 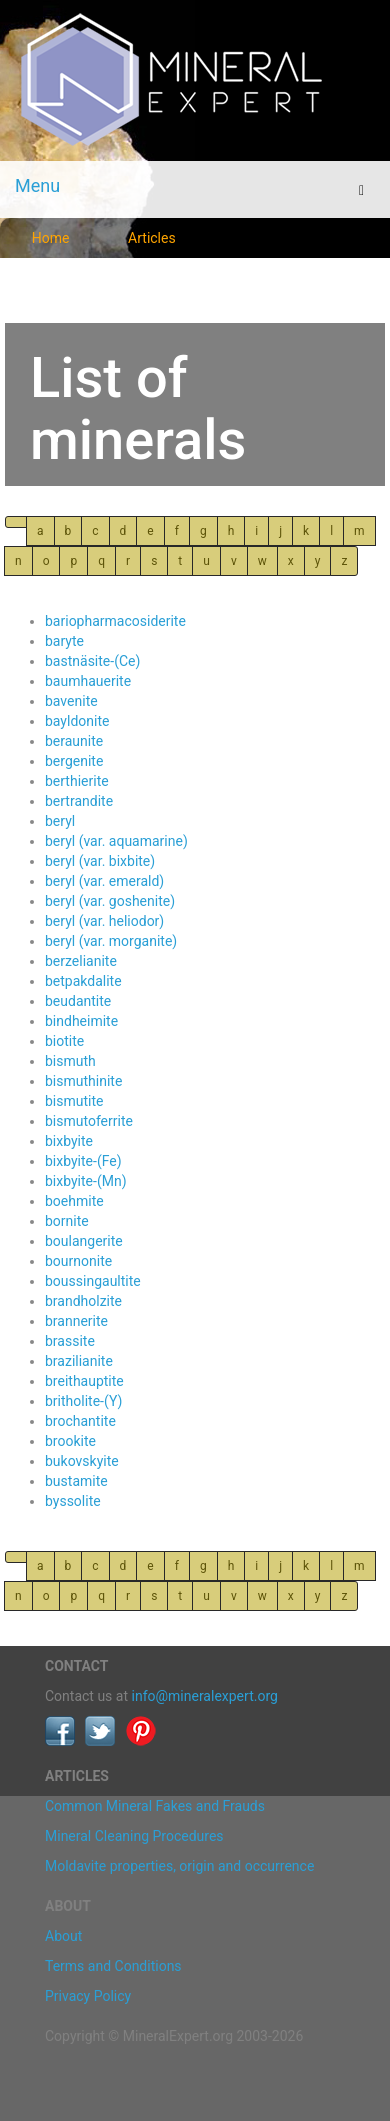 I want to click on bustamite, so click(x=76, y=1481).